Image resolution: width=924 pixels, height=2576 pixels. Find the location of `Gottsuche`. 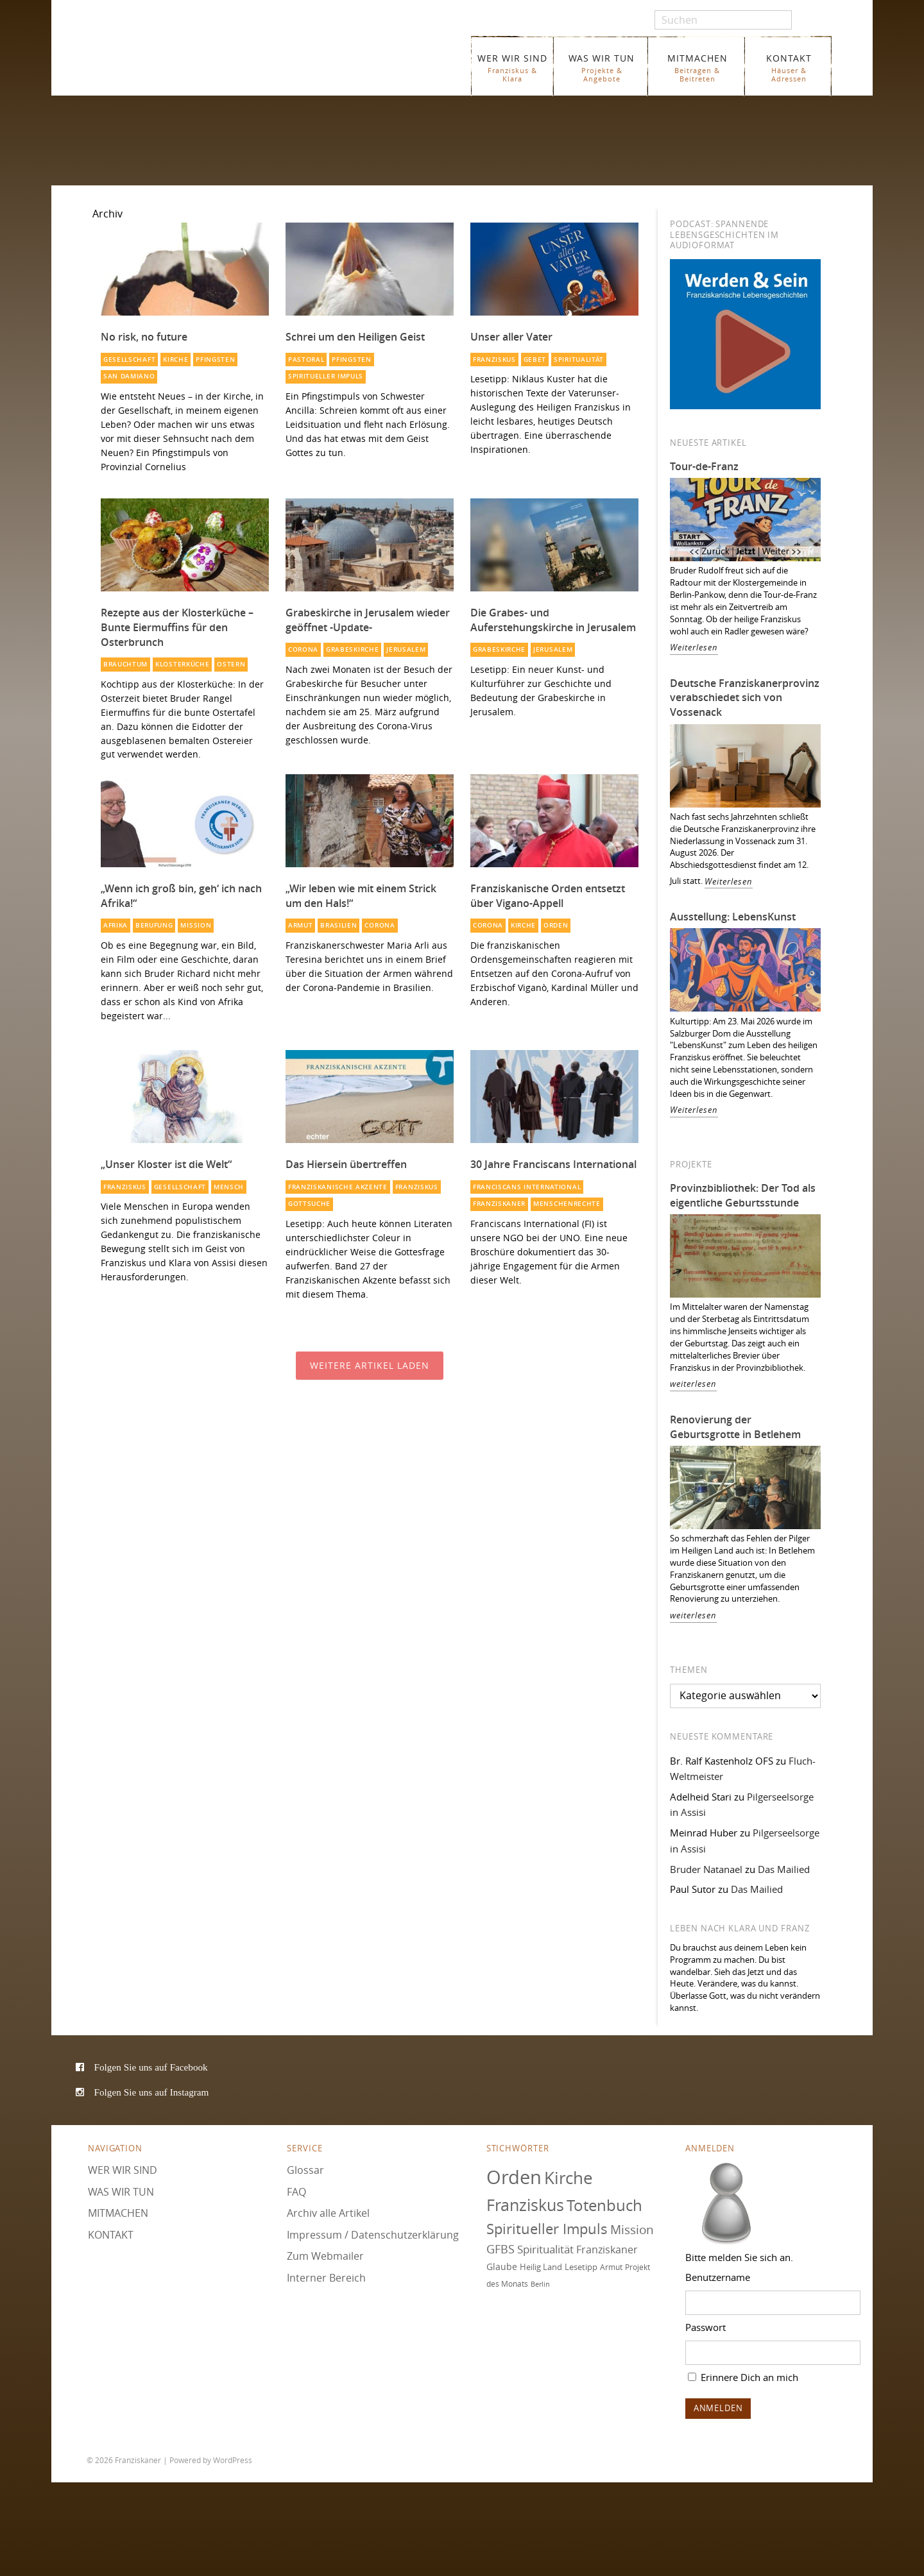

Gottsuche is located at coordinates (309, 1203).